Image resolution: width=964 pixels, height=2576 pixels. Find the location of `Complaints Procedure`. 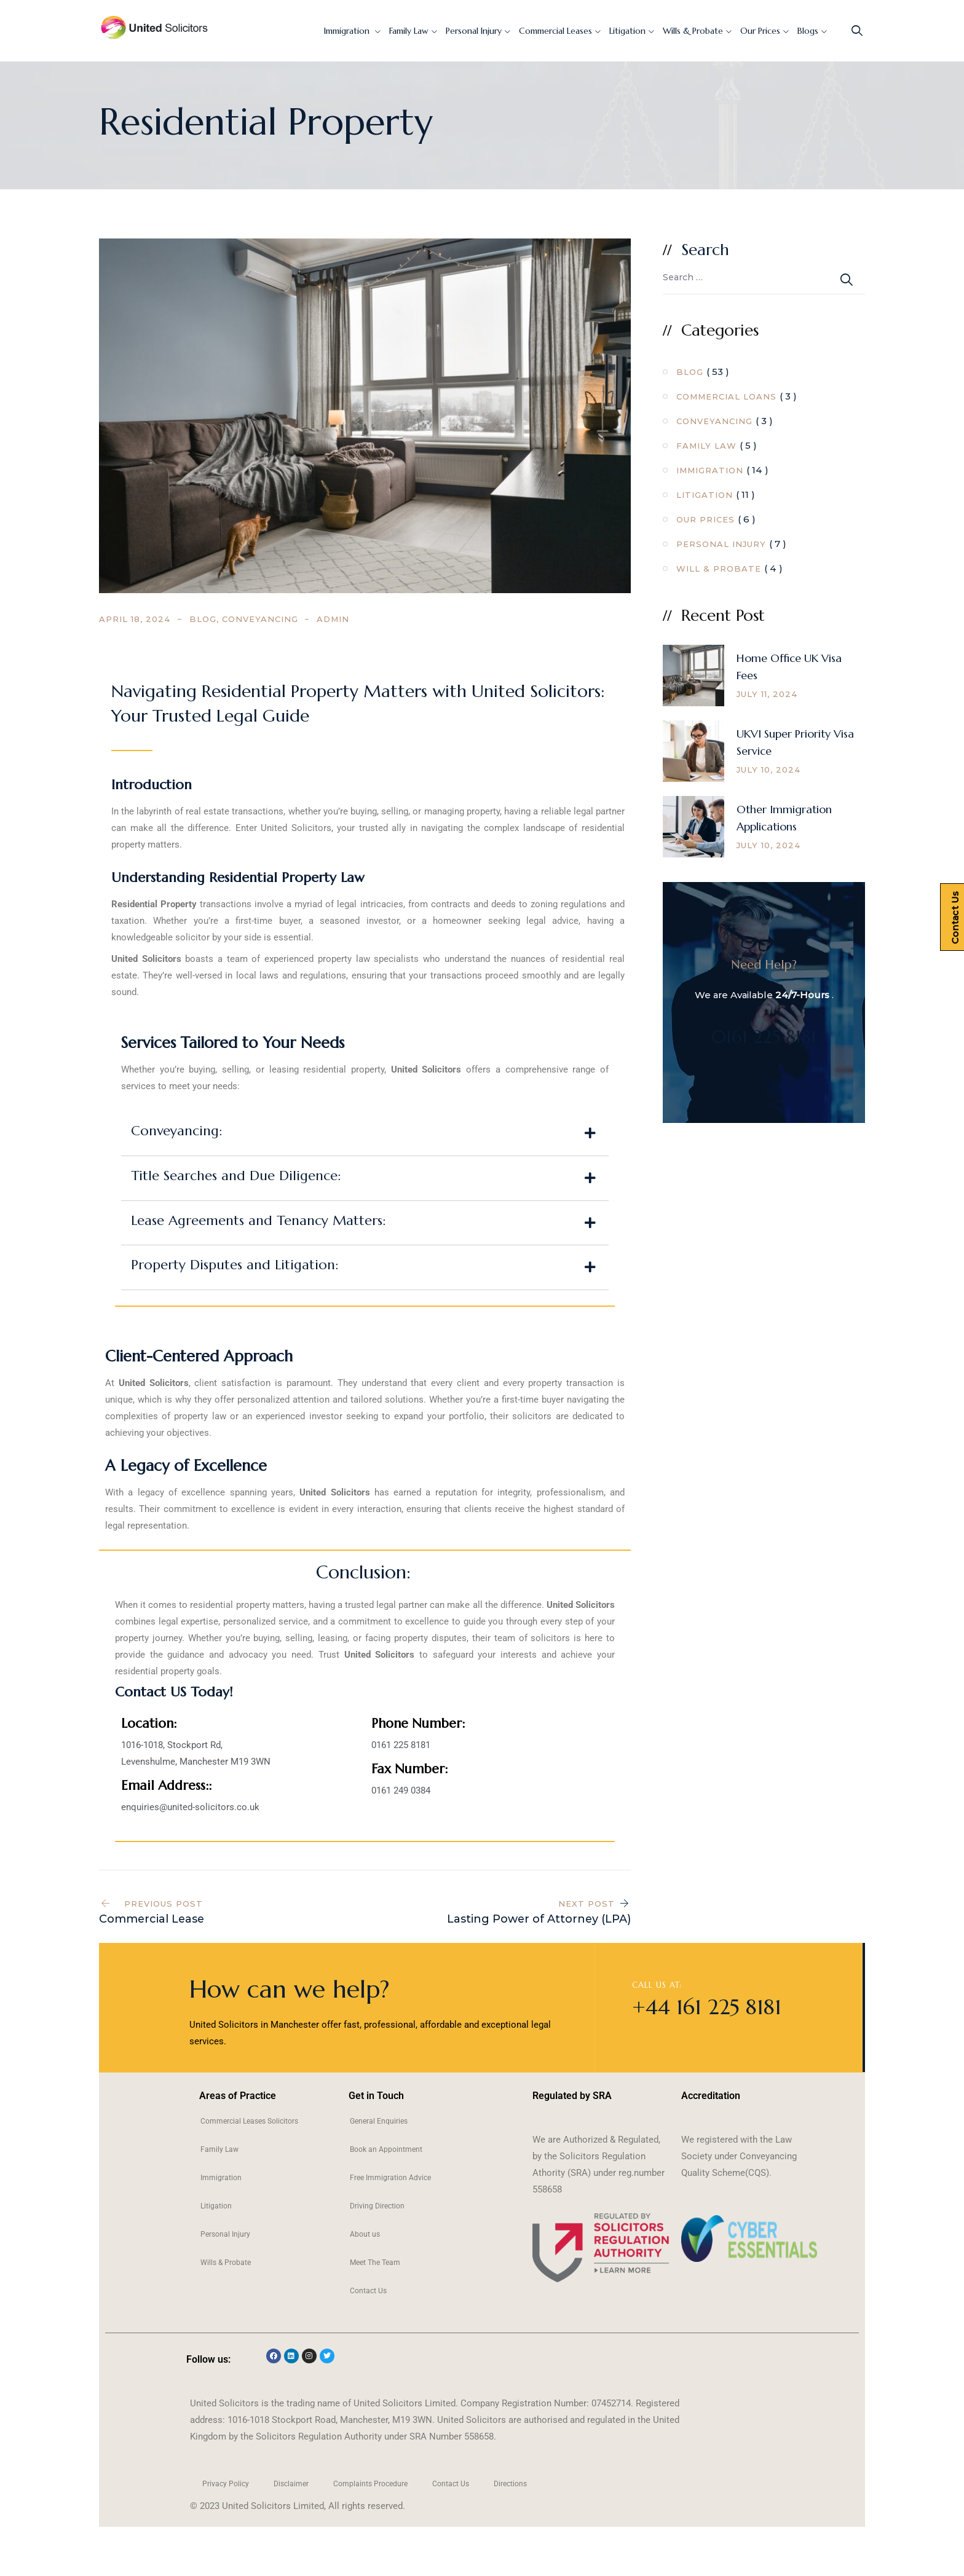

Complaints Procedure is located at coordinates (370, 2483).